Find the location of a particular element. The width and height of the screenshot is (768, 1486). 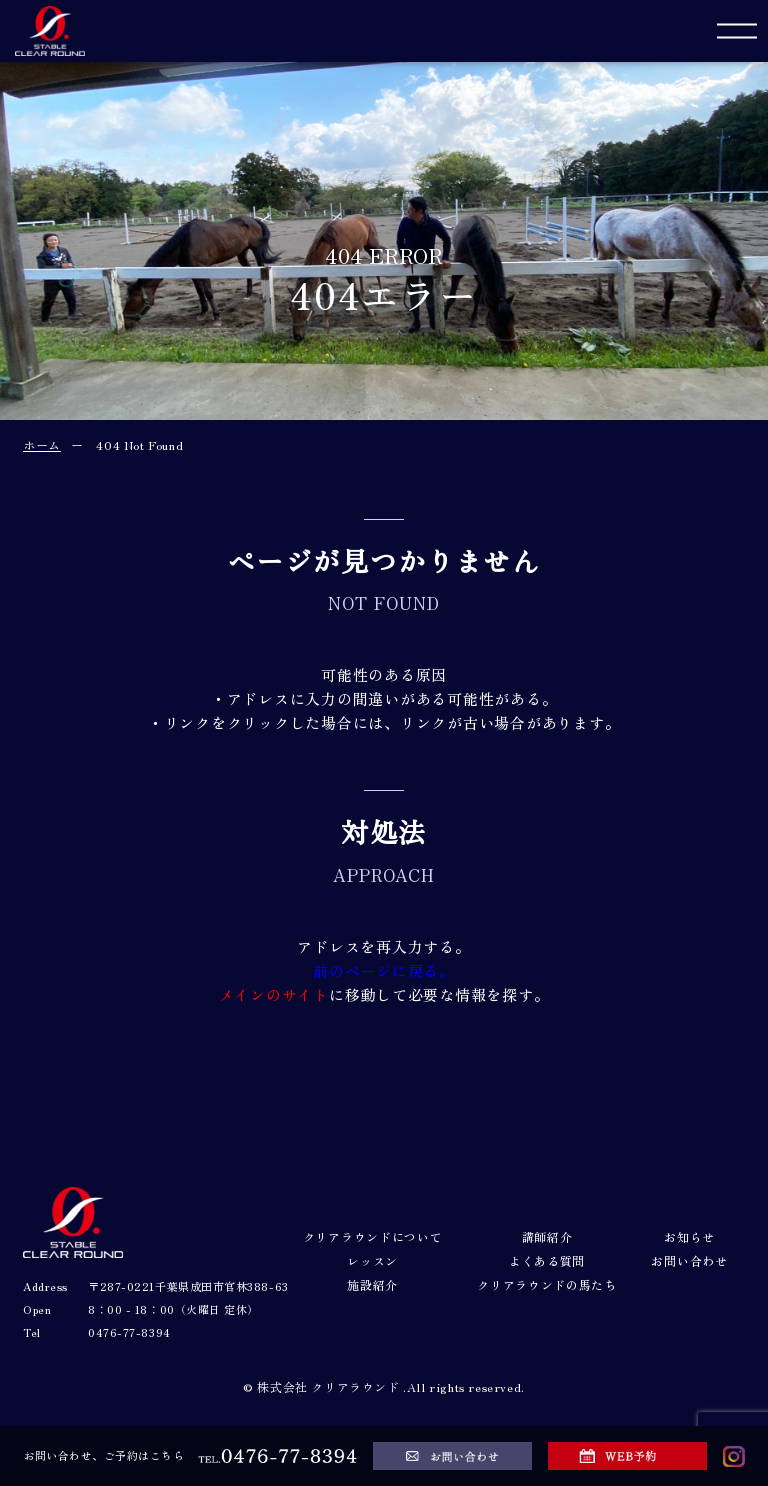

お知らせ is located at coordinates (689, 1237).